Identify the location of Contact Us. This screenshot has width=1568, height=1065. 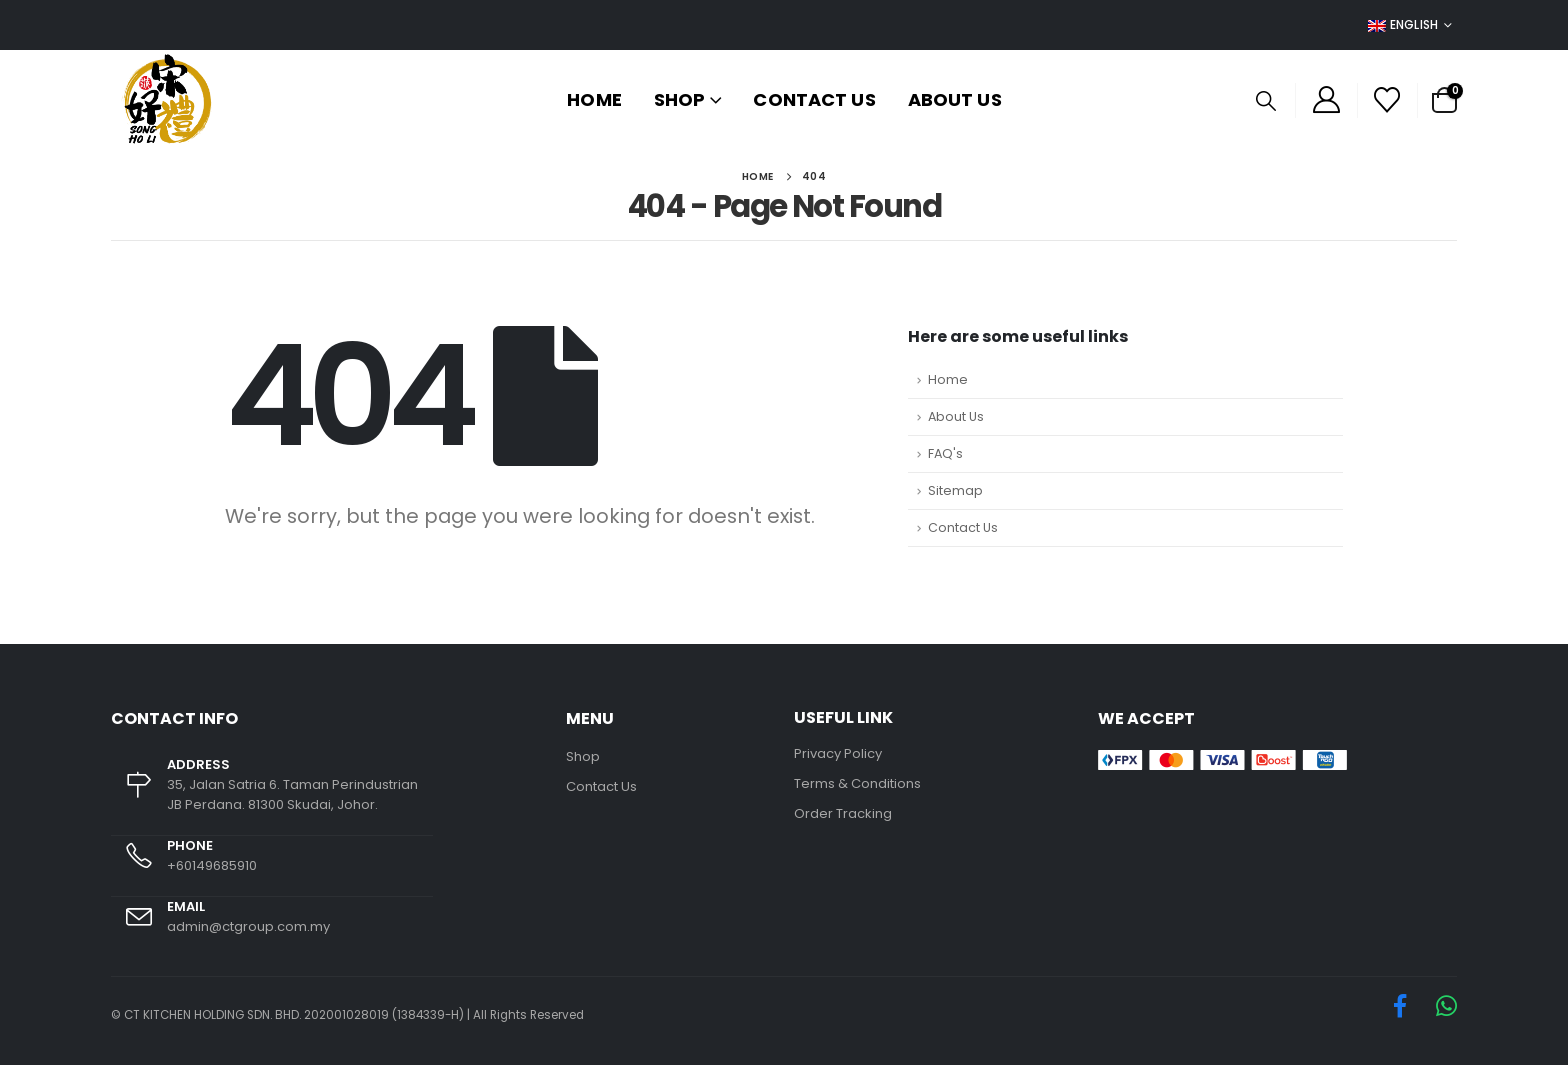
(814, 99).